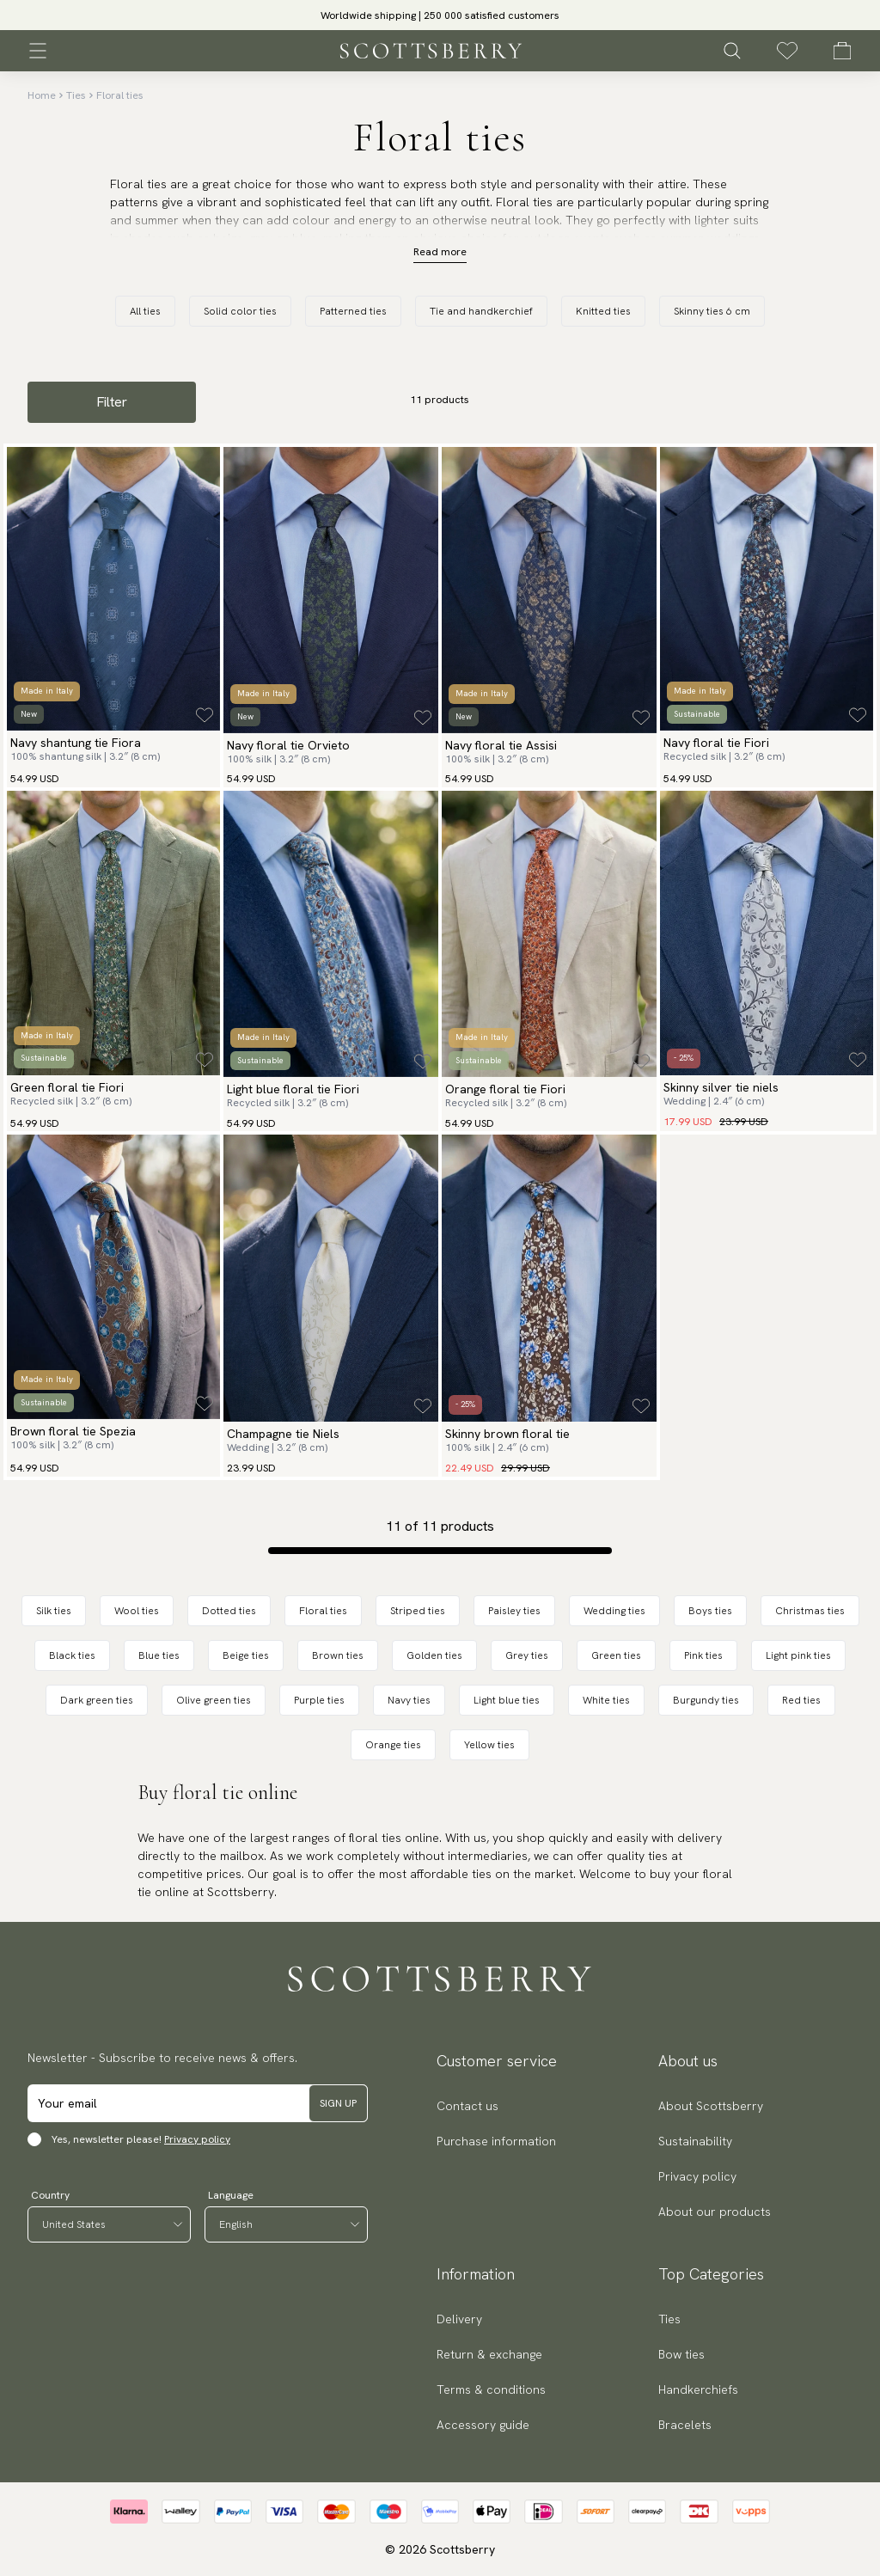  Describe the element at coordinates (514, 1611) in the screenshot. I see `Paisley ties` at that location.